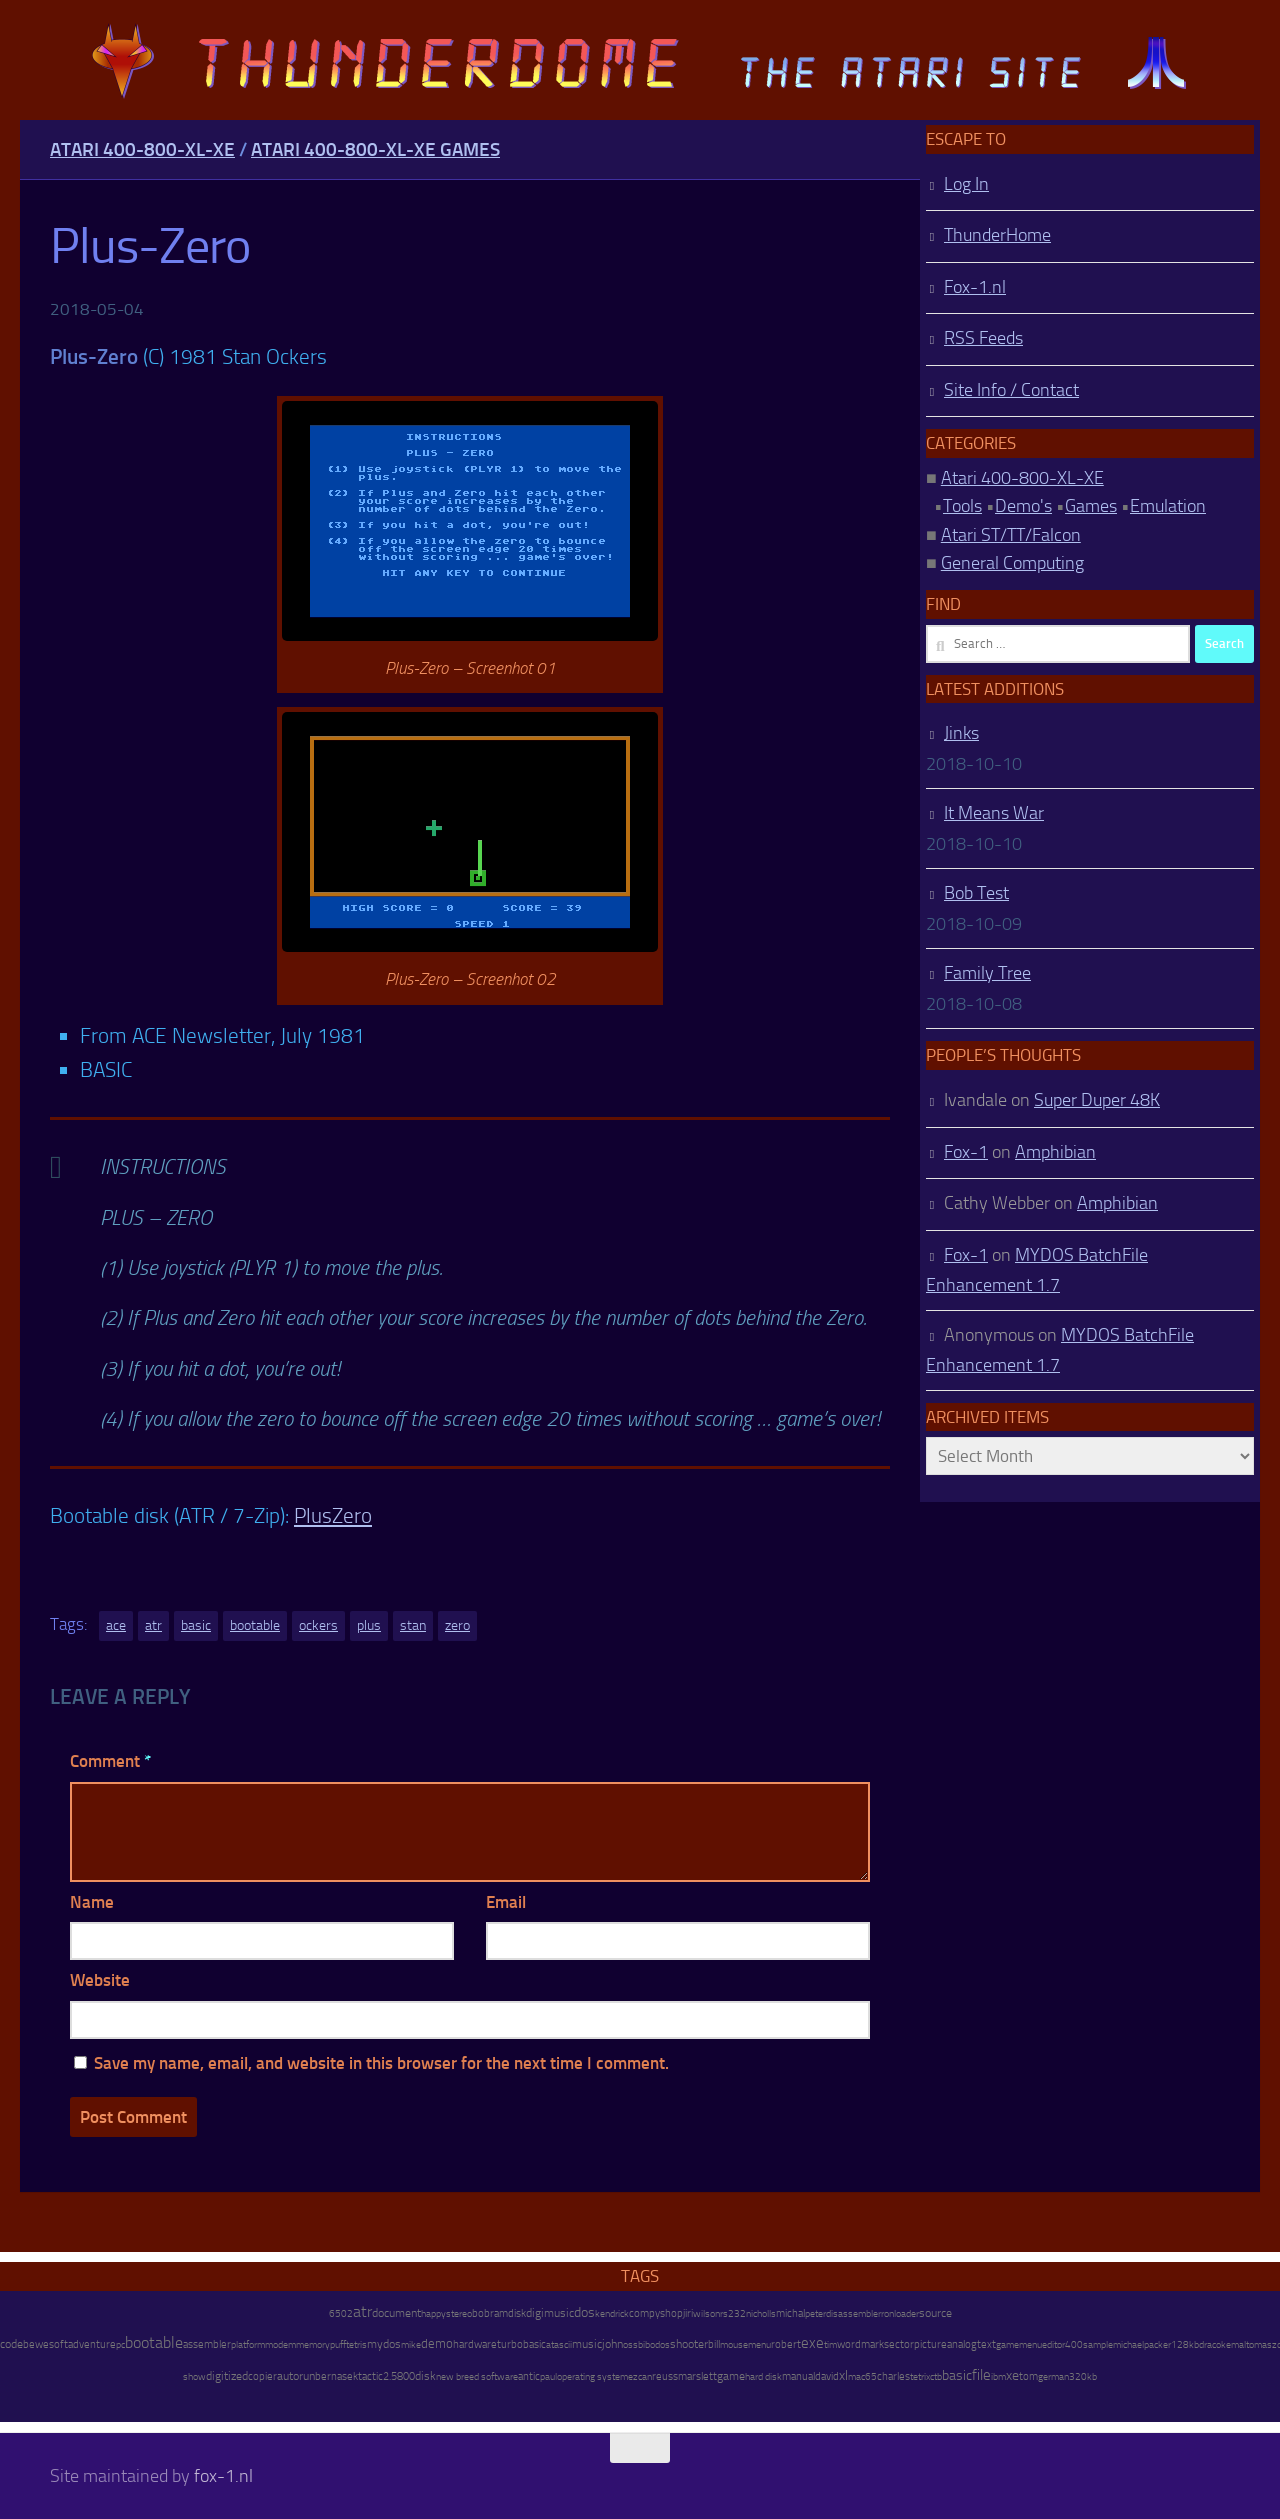 This screenshot has height=2519, width=1280. I want to click on Emulation, so click(1168, 506).